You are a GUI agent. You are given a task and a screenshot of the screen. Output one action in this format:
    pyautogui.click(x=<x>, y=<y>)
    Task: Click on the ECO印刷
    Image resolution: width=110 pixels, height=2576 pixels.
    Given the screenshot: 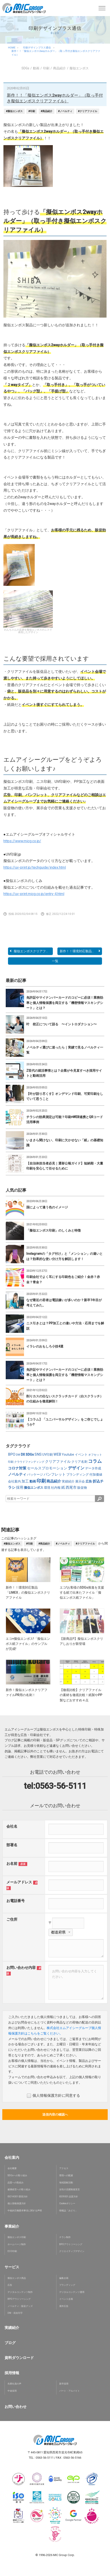 What is the action you would take?
    pyautogui.click(x=12, y=2251)
    